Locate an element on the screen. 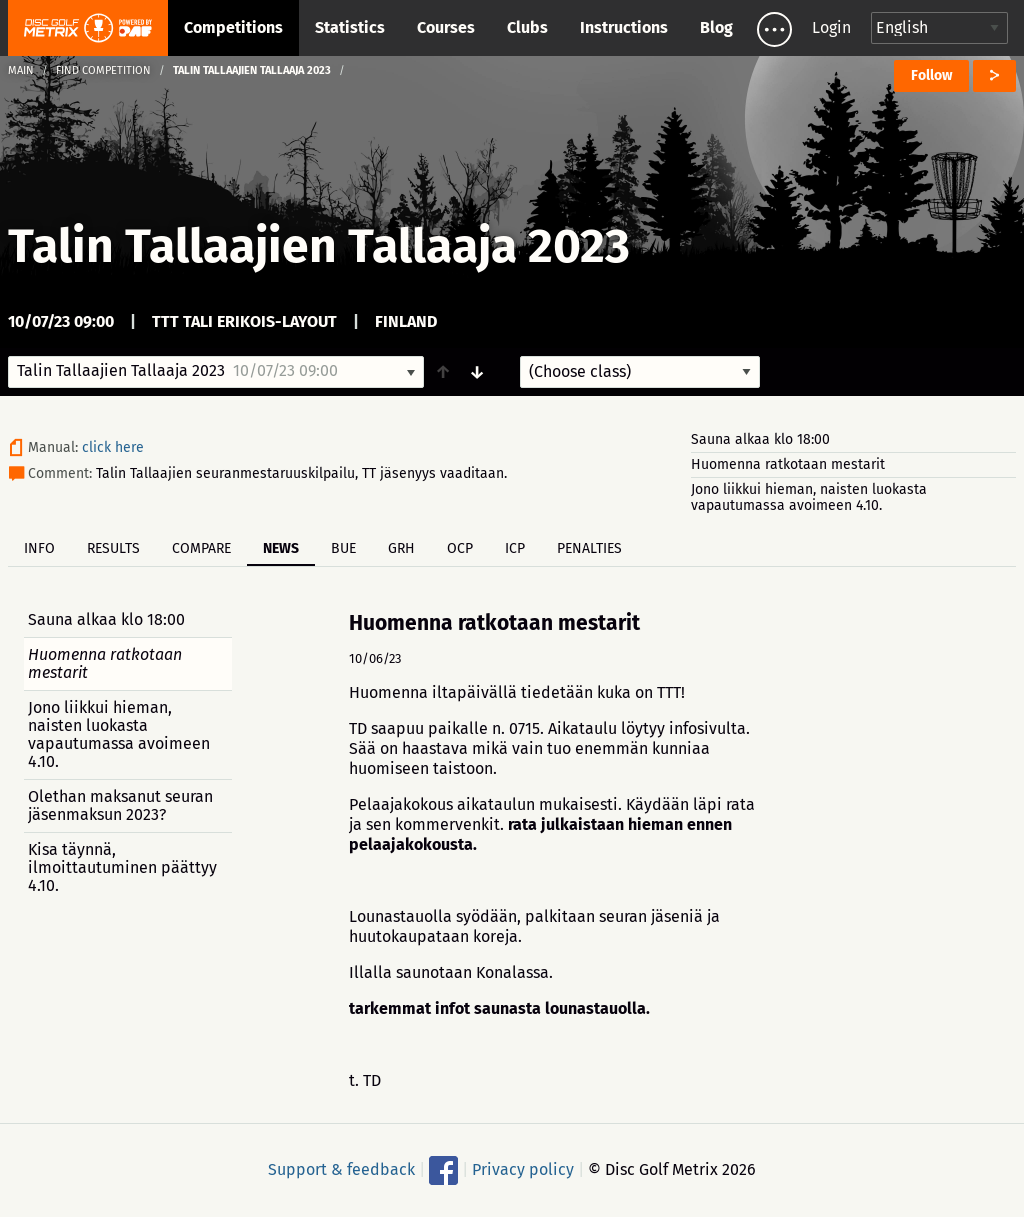 This screenshot has height=1217, width=1024. Find competition is located at coordinates (103, 70).